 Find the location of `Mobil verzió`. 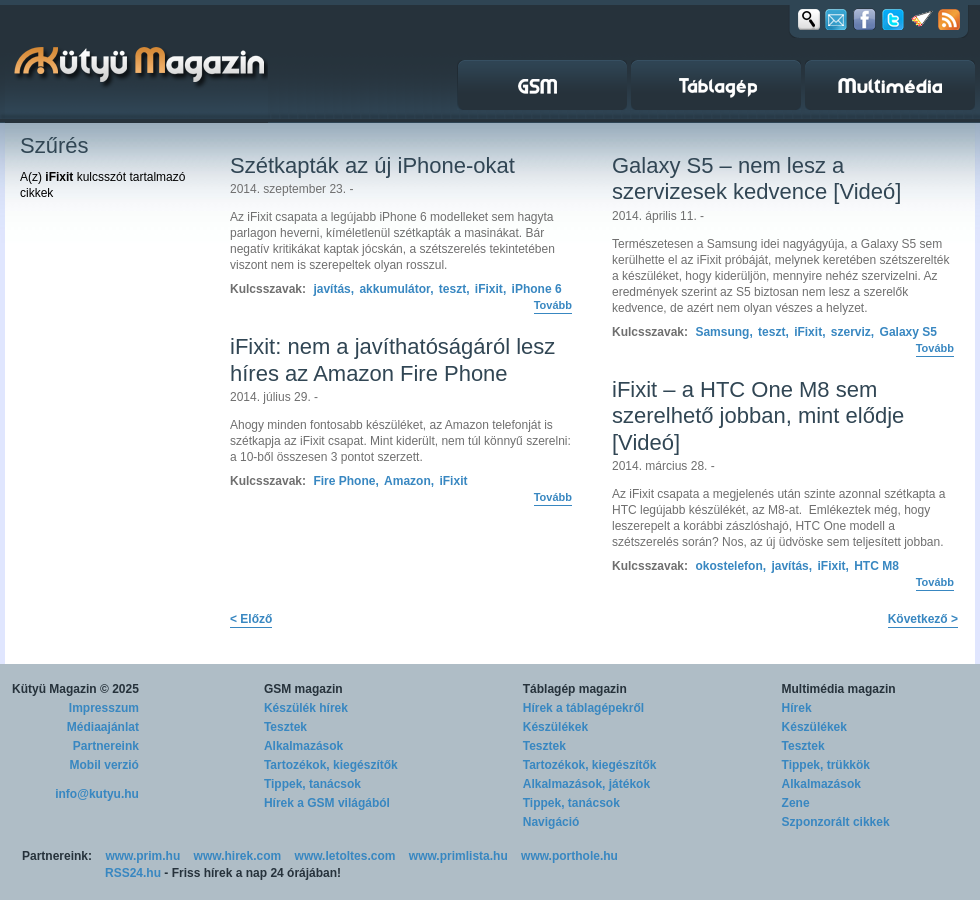

Mobil verzió is located at coordinates (104, 765).